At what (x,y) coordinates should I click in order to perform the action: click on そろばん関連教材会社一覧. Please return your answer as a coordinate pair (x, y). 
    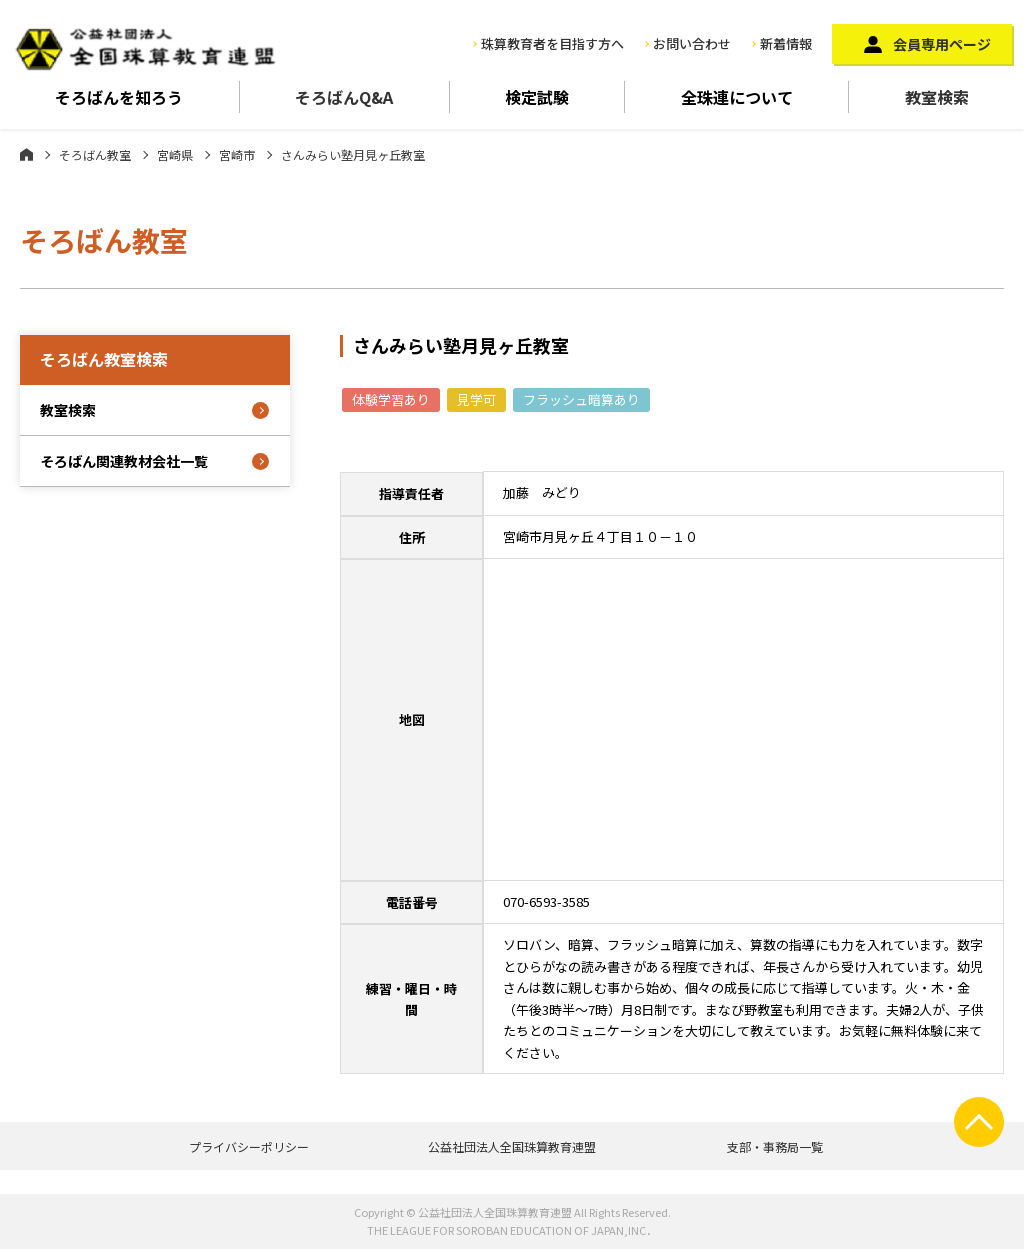
    Looking at the image, I should click on (124, 461).